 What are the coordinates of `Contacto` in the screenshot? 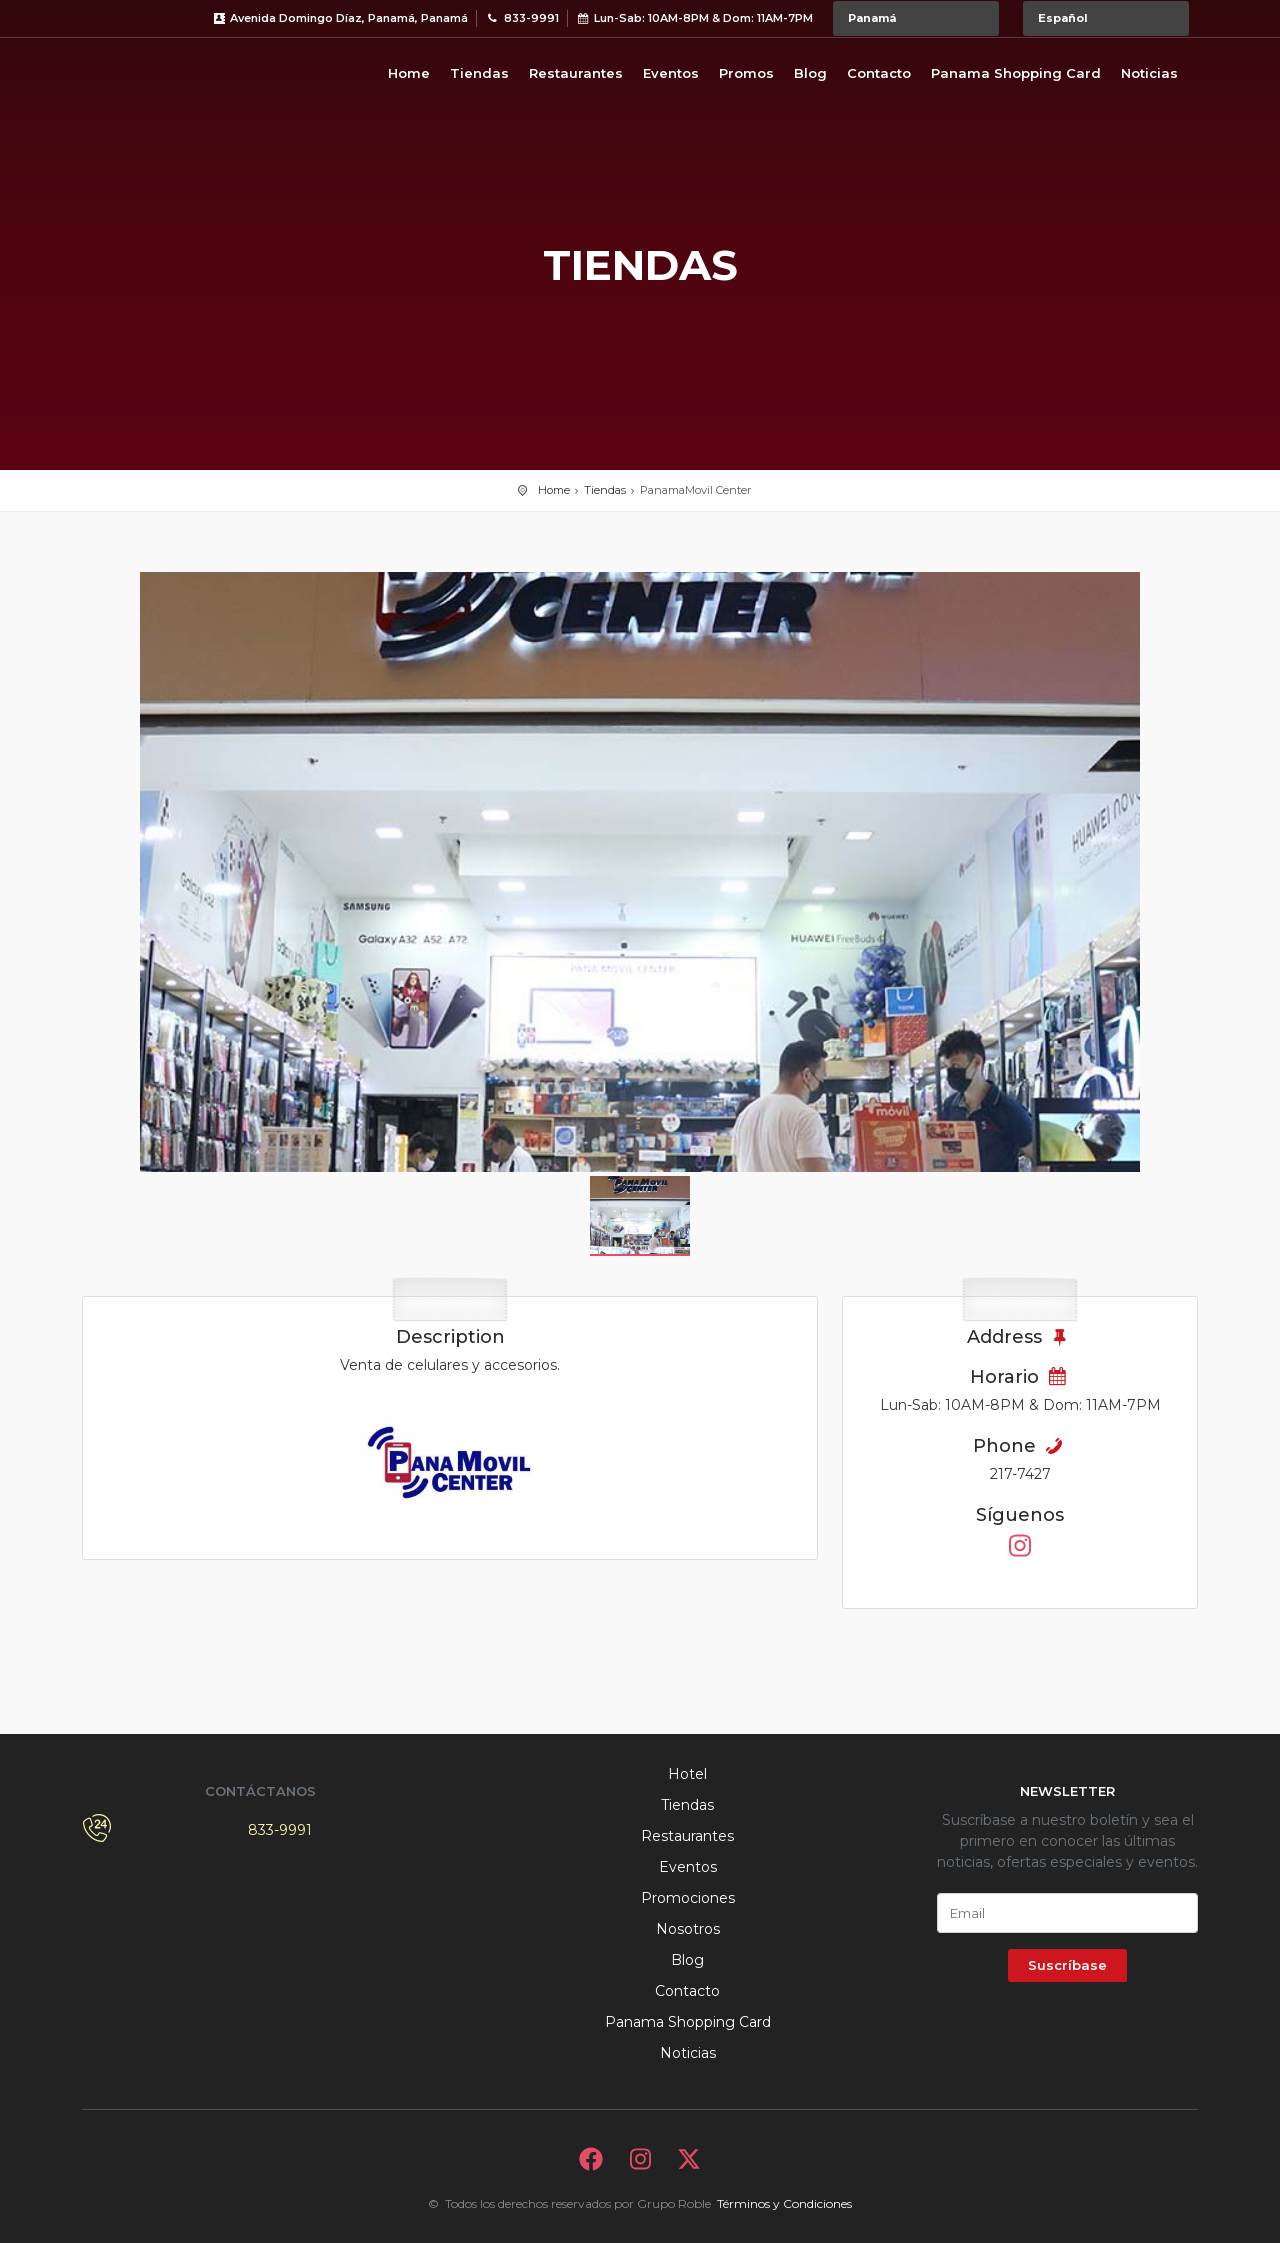 It's located at (879, 73).